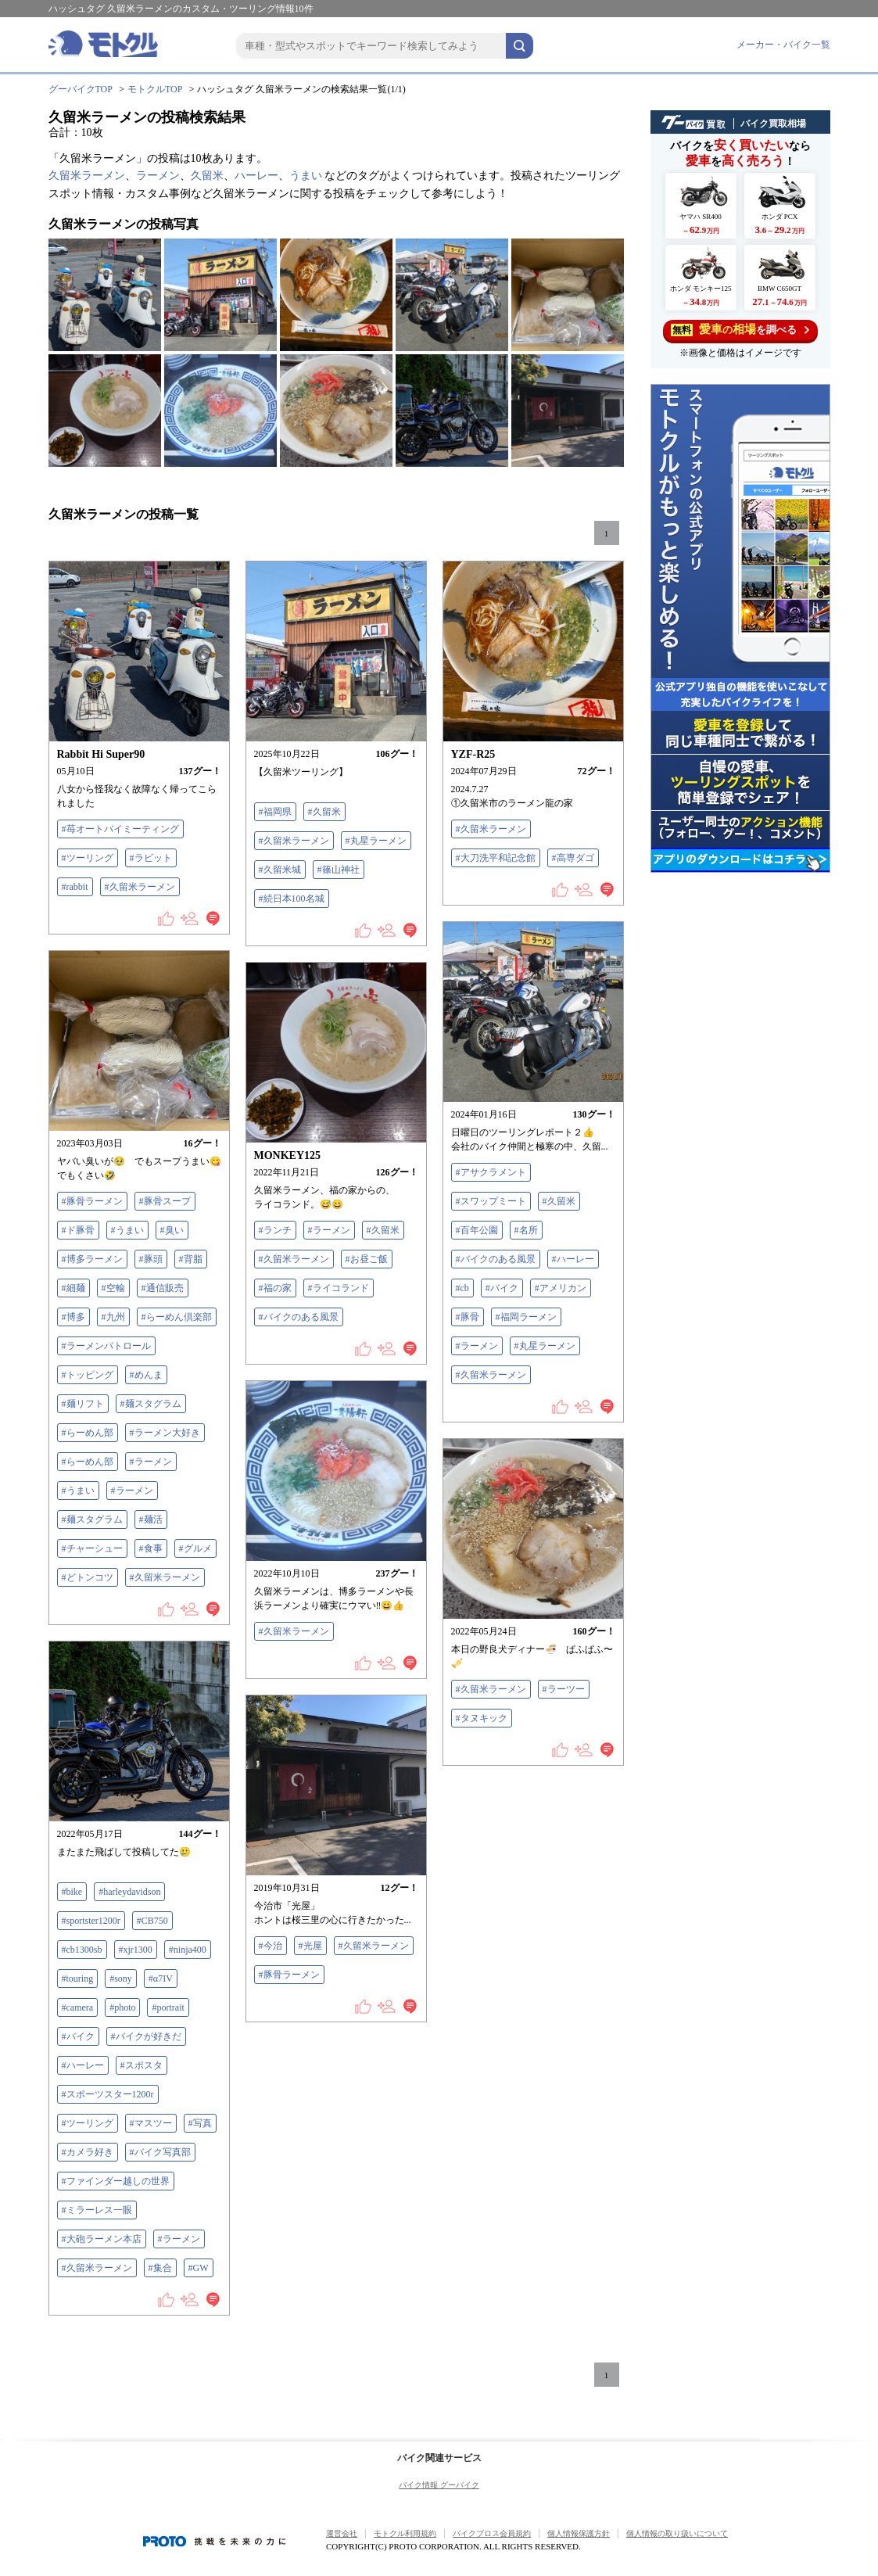 This screenshot has height=2576, width=878. I want to click on #お昼ご飯, so click(367, 1259).